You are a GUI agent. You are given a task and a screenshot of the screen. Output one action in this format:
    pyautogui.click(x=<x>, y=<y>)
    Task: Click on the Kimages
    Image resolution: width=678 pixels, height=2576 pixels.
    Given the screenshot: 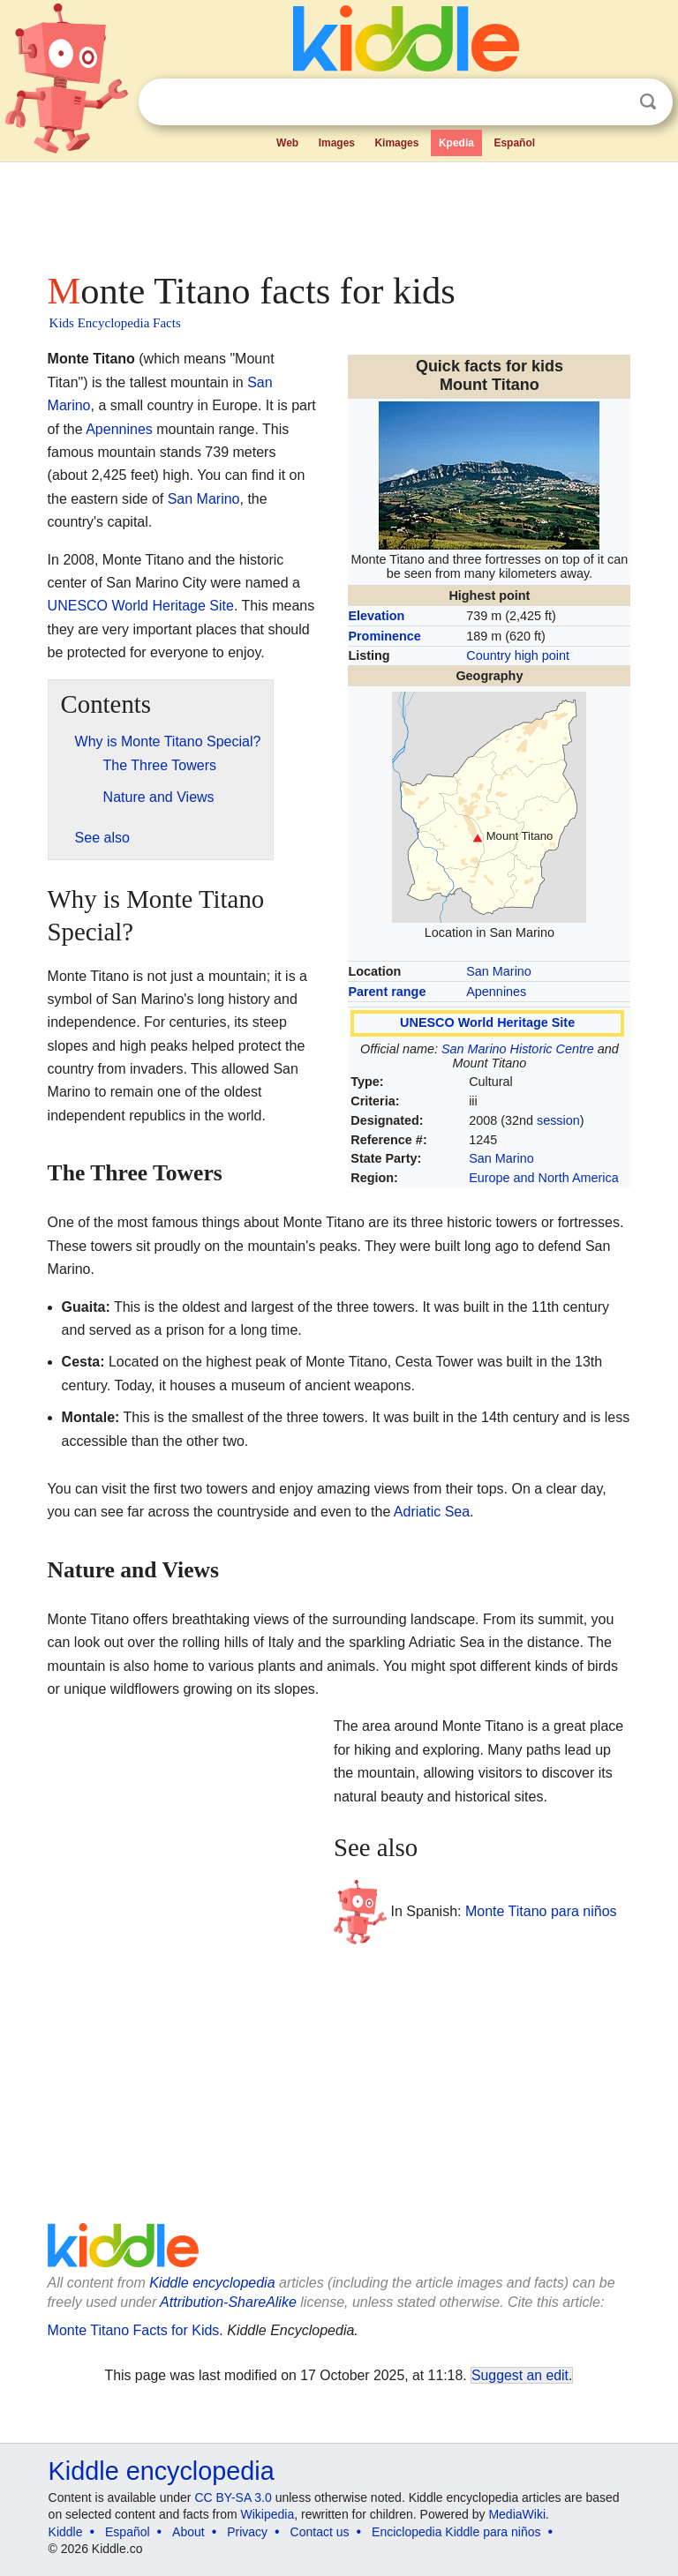 What is the action you would take?
    pyautogui.click(x=396, y=143)
    